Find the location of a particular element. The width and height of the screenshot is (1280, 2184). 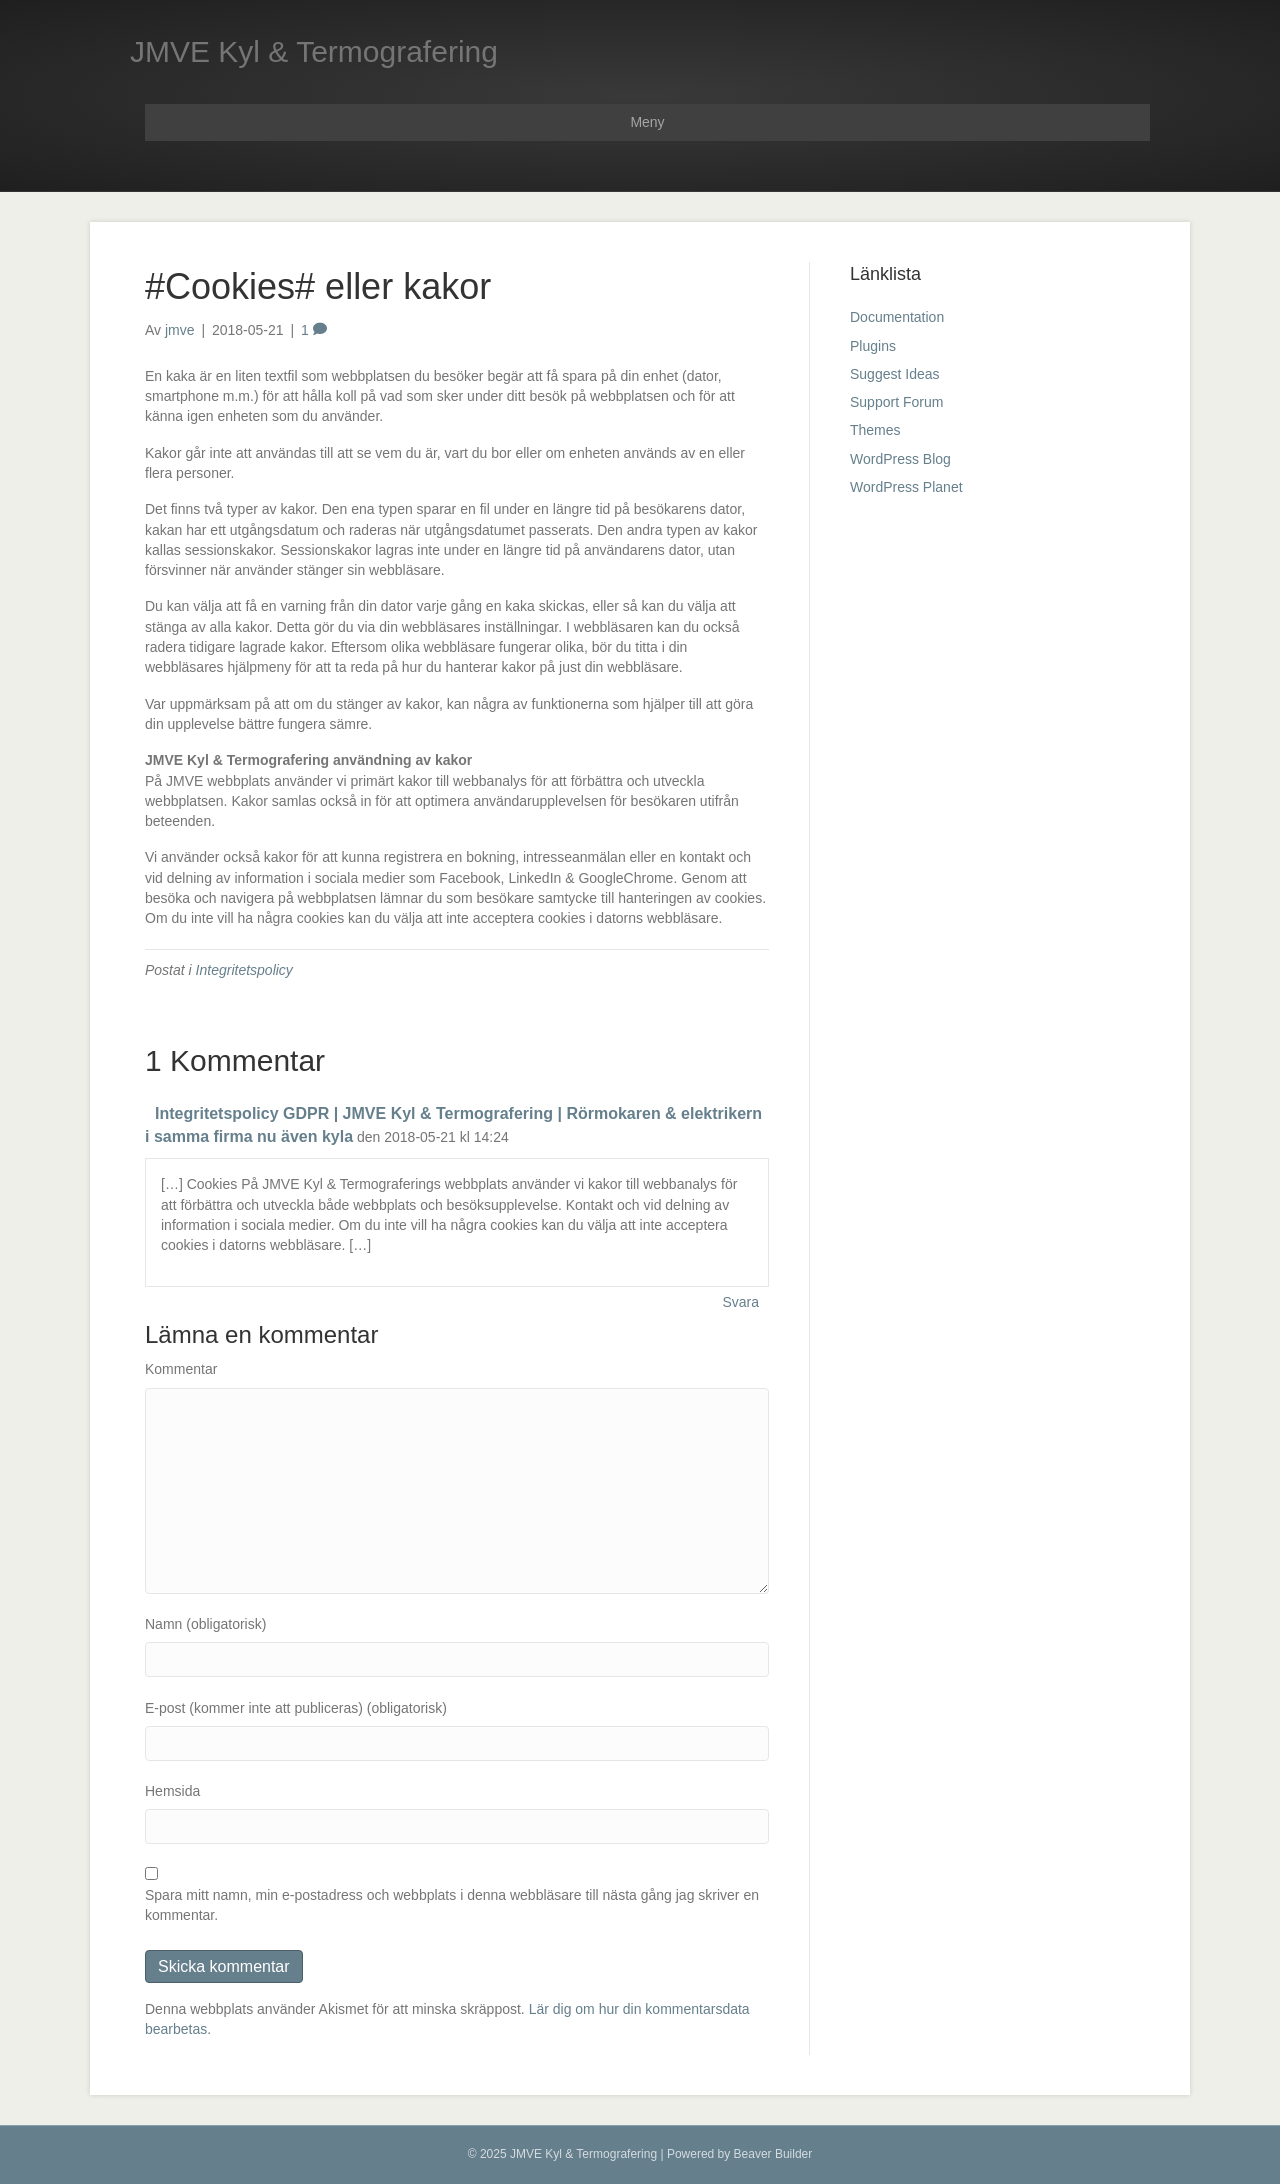

Kommentar is located at coordinates (181, 1369).